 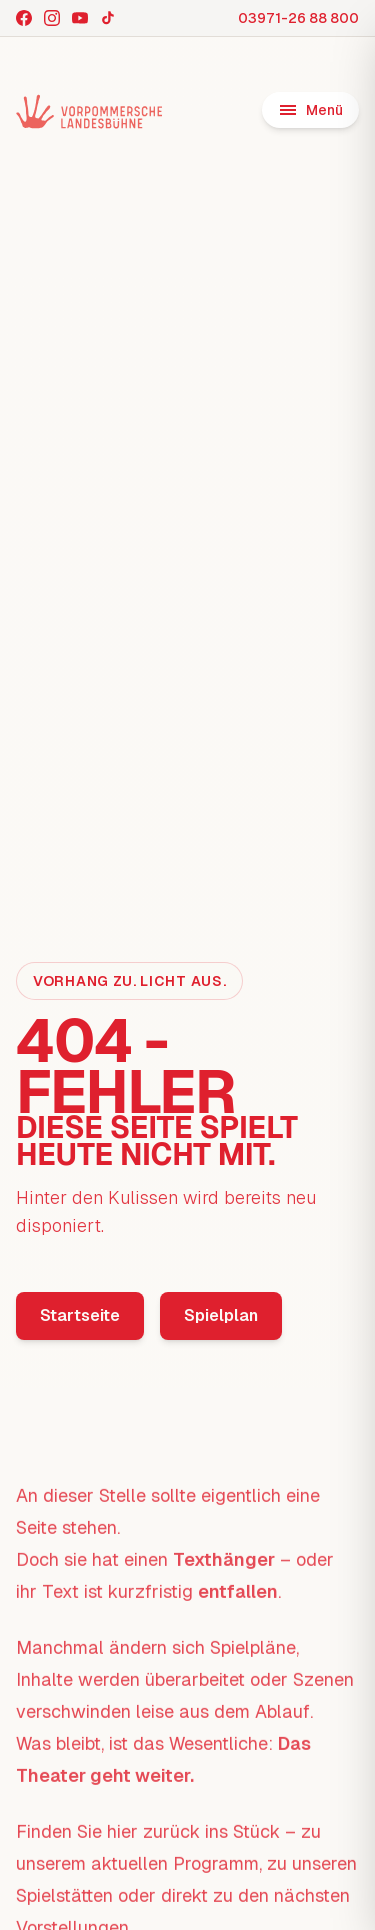 What do you see at coordinates (298, 18) in the screenshot?
I see `03971-26 88 800` at bounding box center [298, 18].